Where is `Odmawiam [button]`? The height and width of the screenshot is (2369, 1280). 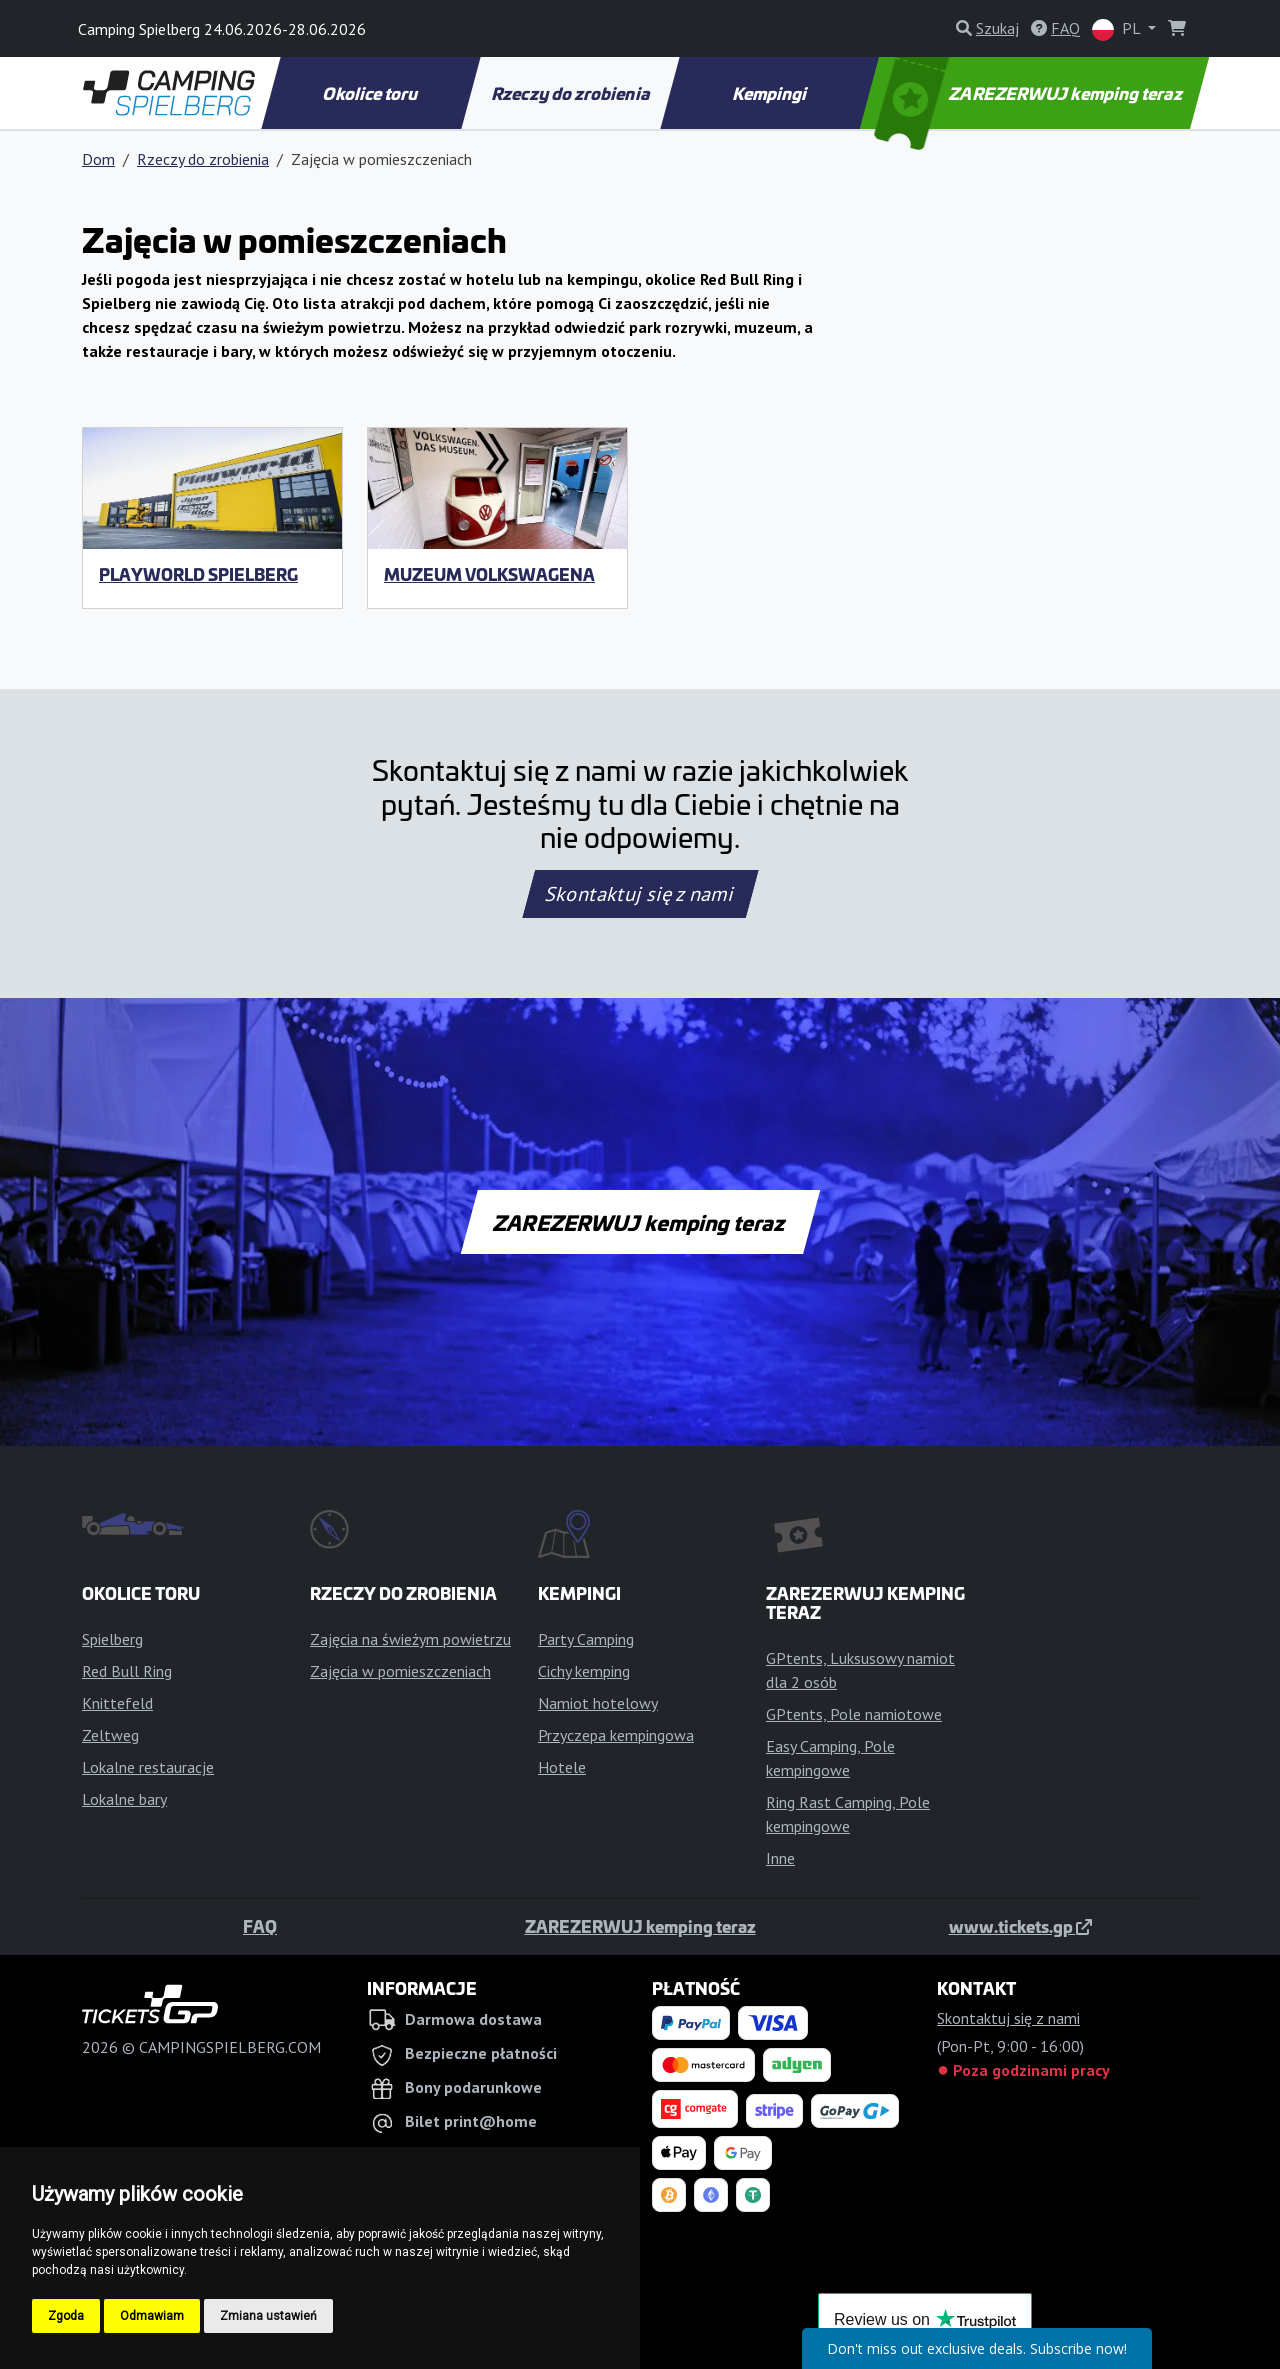 Odmawiam [button] is located at coordinates (152, 2316).